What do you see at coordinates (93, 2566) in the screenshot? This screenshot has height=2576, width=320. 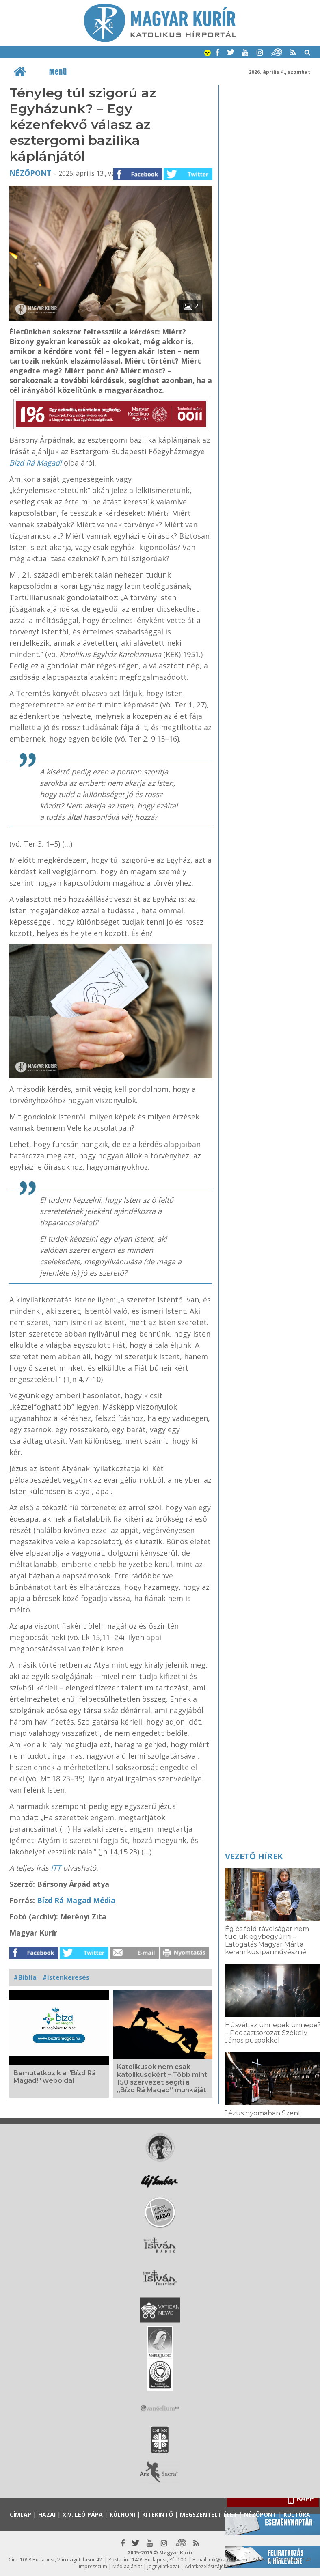 I see `Impresszum` at bounding box center [93, 2566].